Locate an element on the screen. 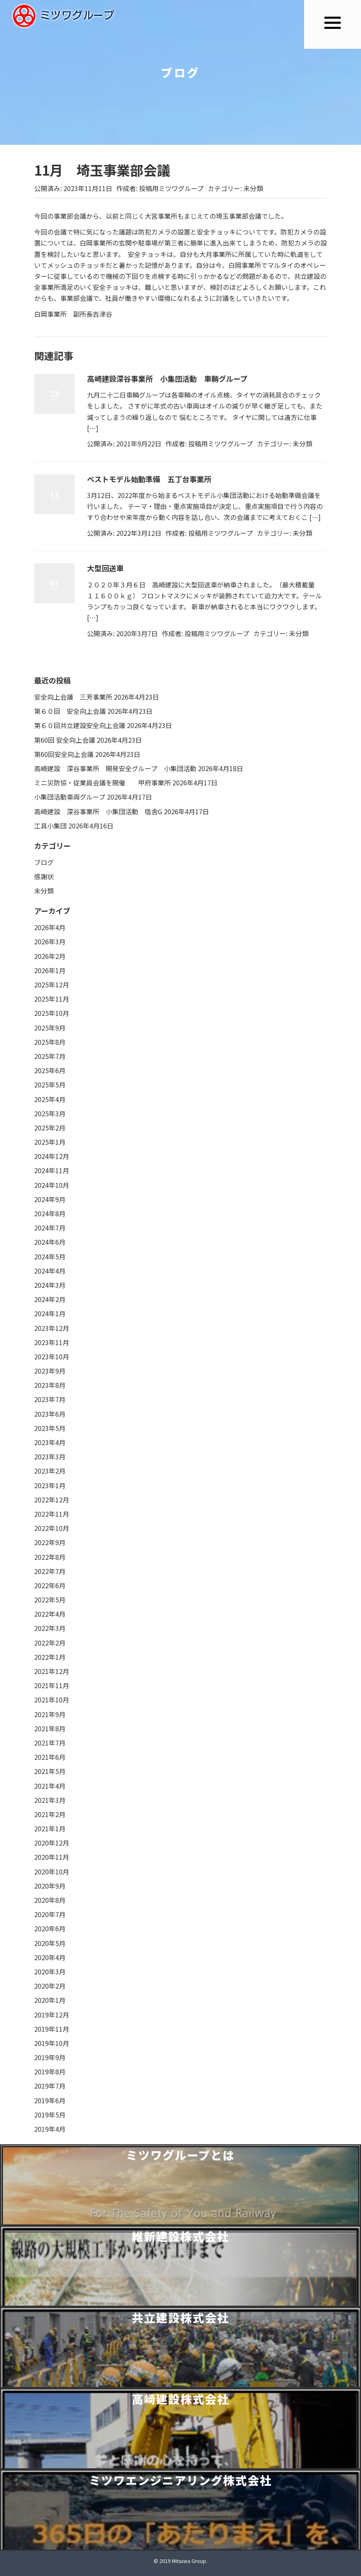  2022年12月 is located at coordinates (51, 1499).